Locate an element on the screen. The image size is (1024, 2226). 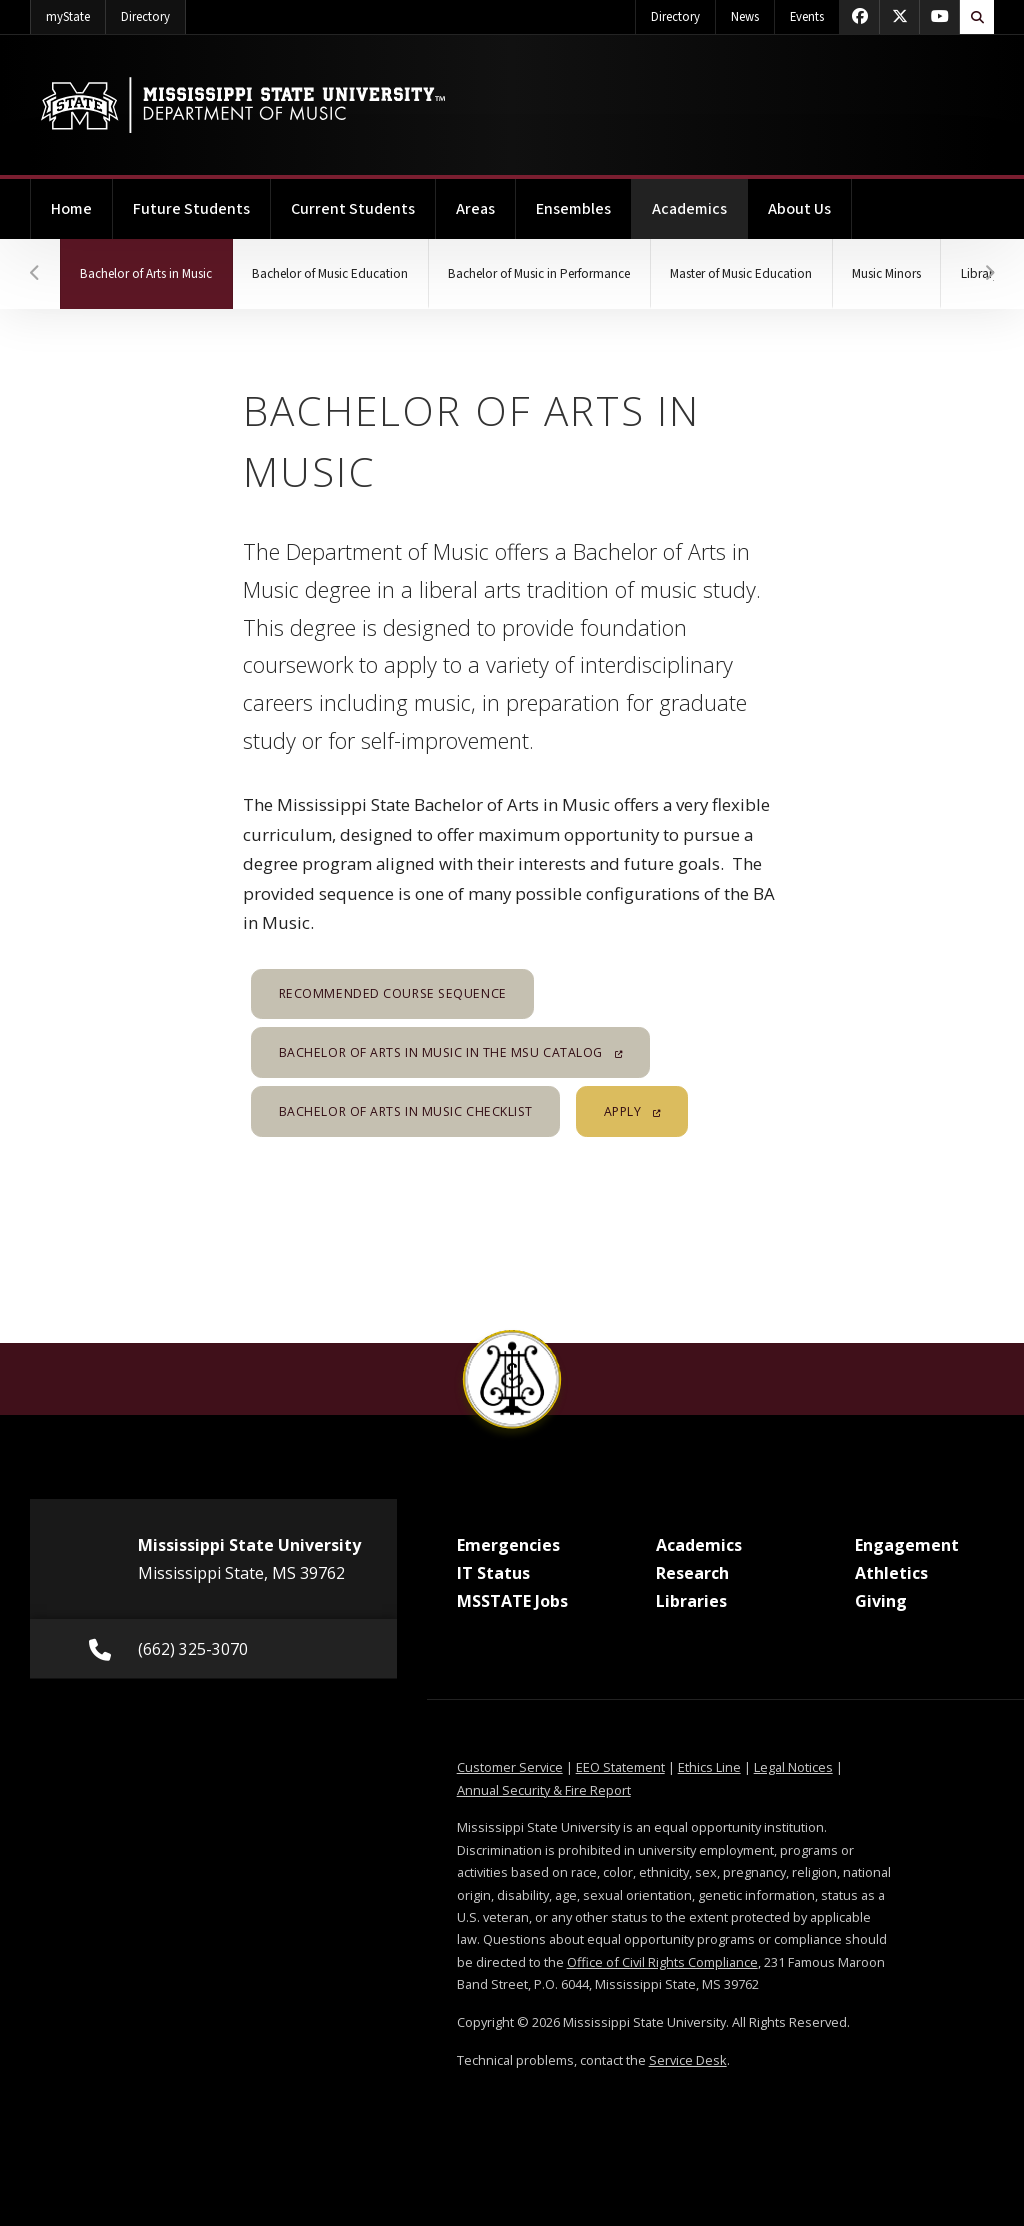
Bachelor of Music Education is located at coordinates (335, 273).